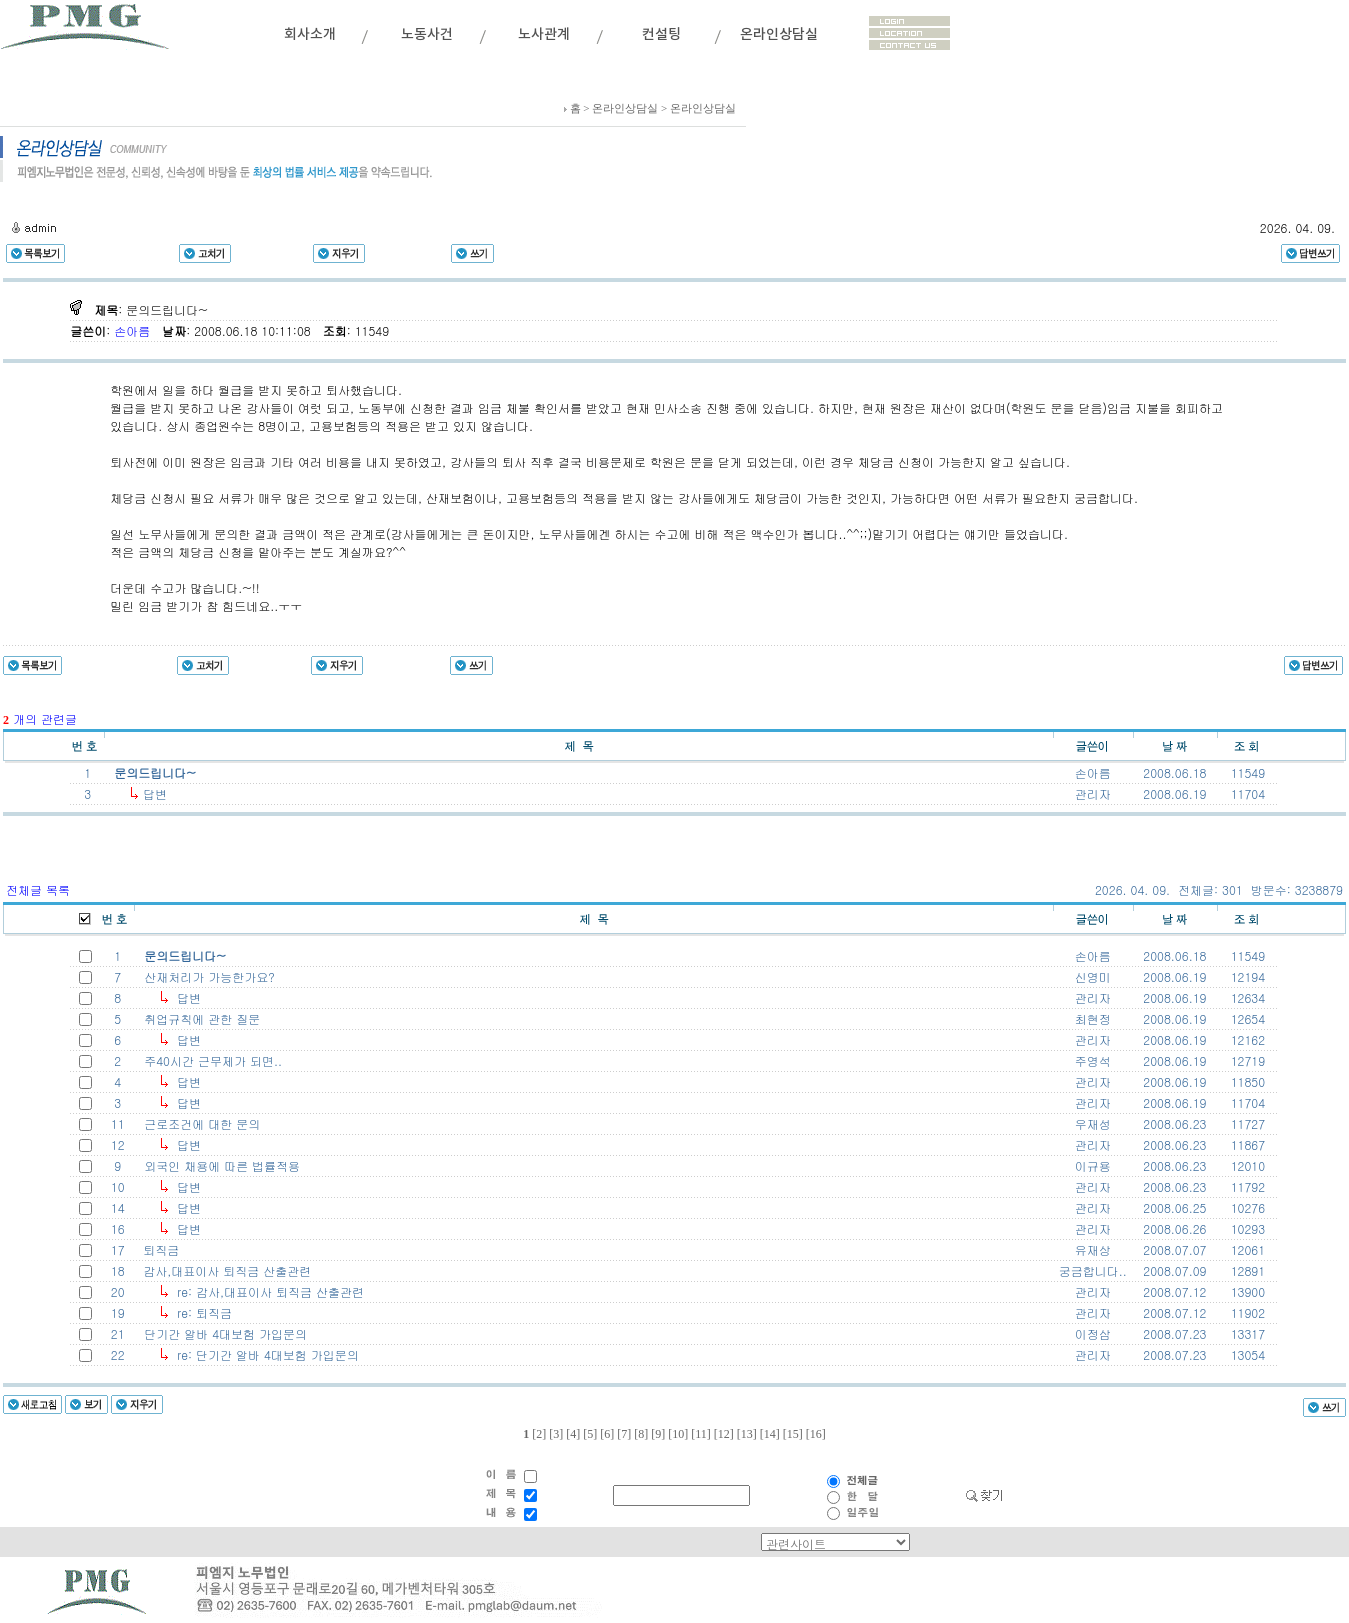  I want to click on [4], so click(573, 1434).